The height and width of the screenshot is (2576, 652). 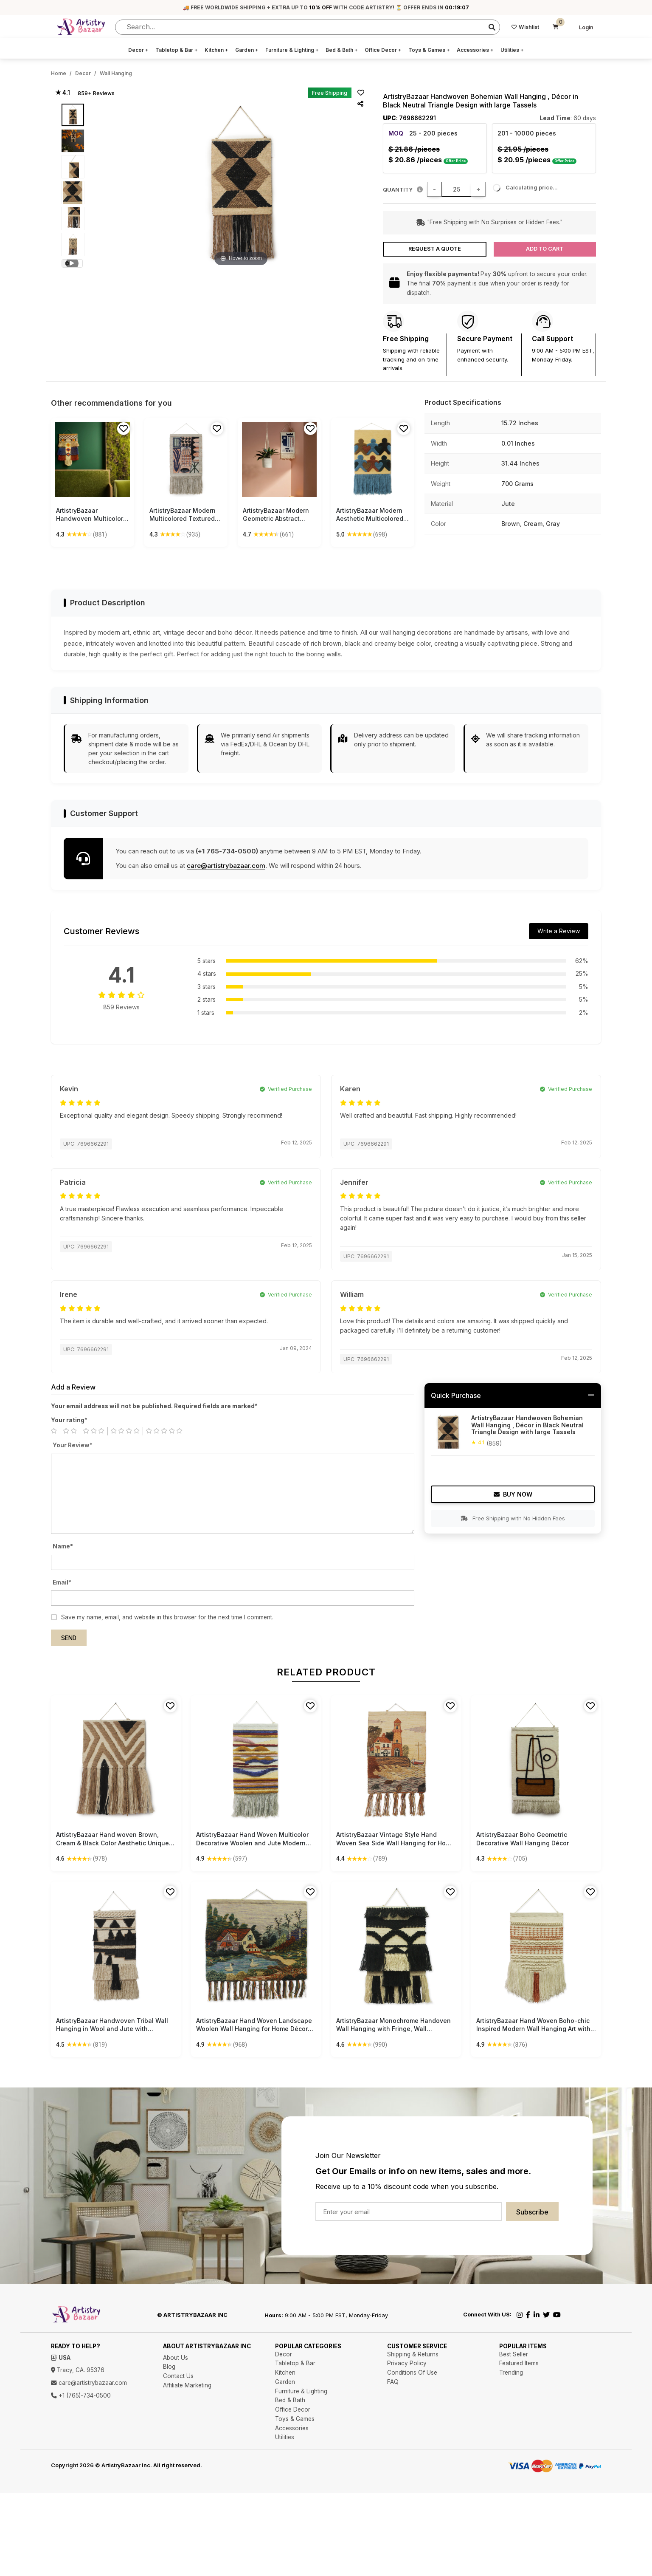 What do you see at coordinates (412, 2354) in the screenshot?
I see `Shipping & Returns` at bounding box center [412, 2354].